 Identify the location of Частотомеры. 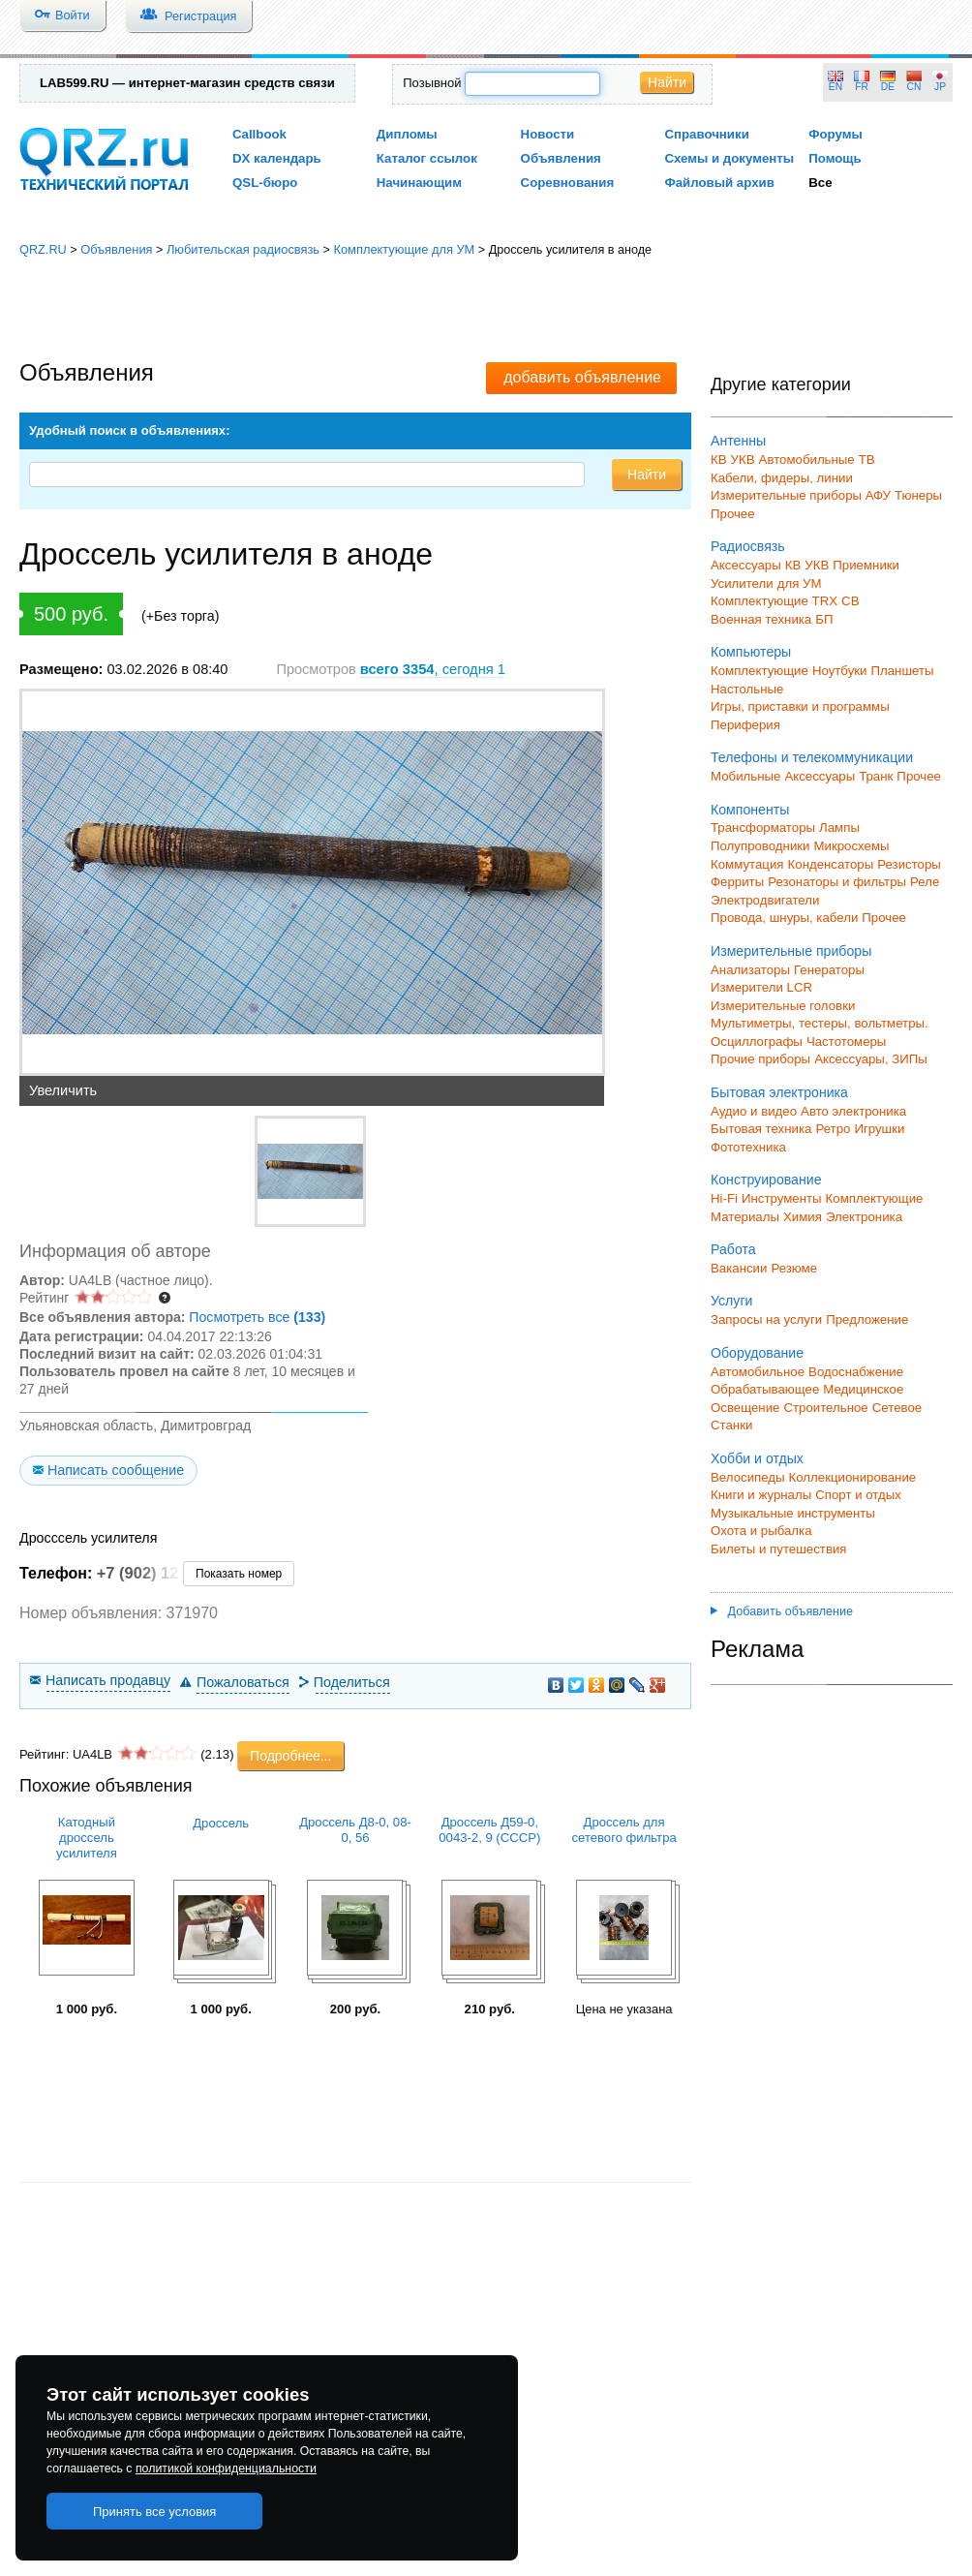
(846, 1041).